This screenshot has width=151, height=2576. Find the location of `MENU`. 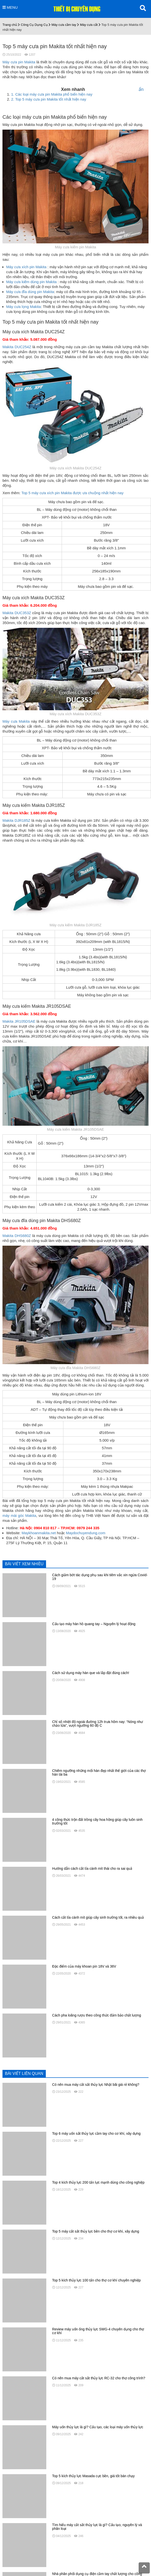

MENU is located at coordinates (10, 7).